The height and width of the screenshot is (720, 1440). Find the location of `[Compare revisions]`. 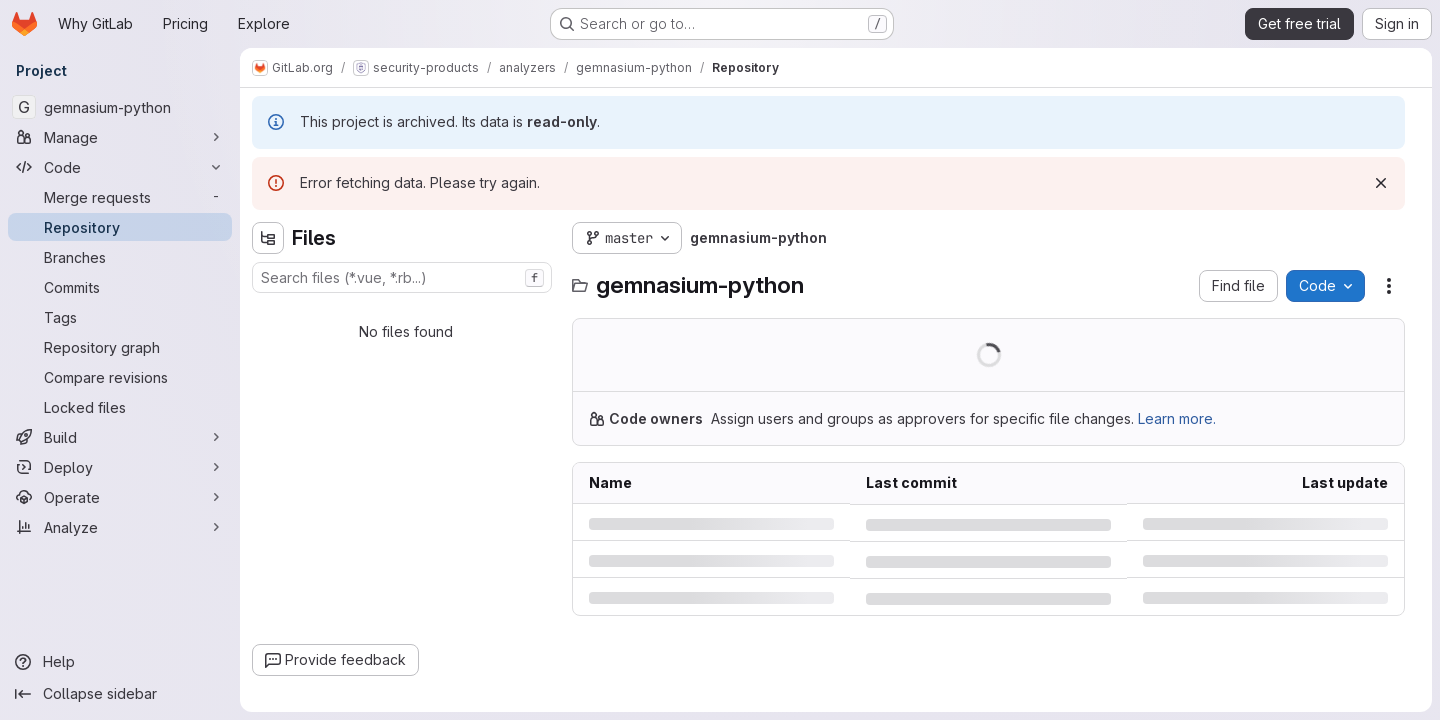

[Compare revisions] is located at coordinates (120, 377).